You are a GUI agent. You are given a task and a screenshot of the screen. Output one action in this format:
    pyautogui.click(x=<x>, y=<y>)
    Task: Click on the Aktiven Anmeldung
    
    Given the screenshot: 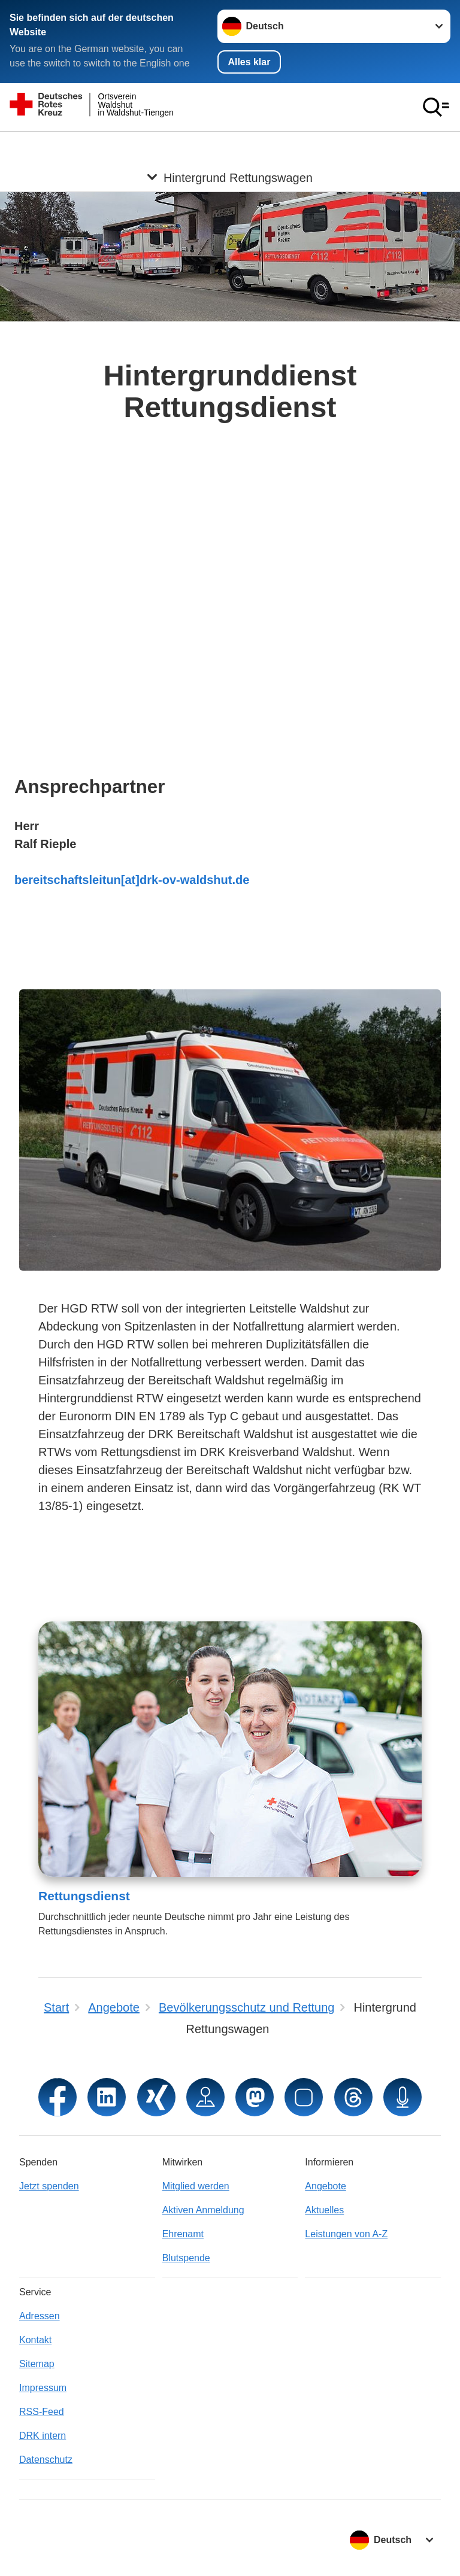 What is the action you would take?
    pyautogui.click(x=203, y=2210)
    